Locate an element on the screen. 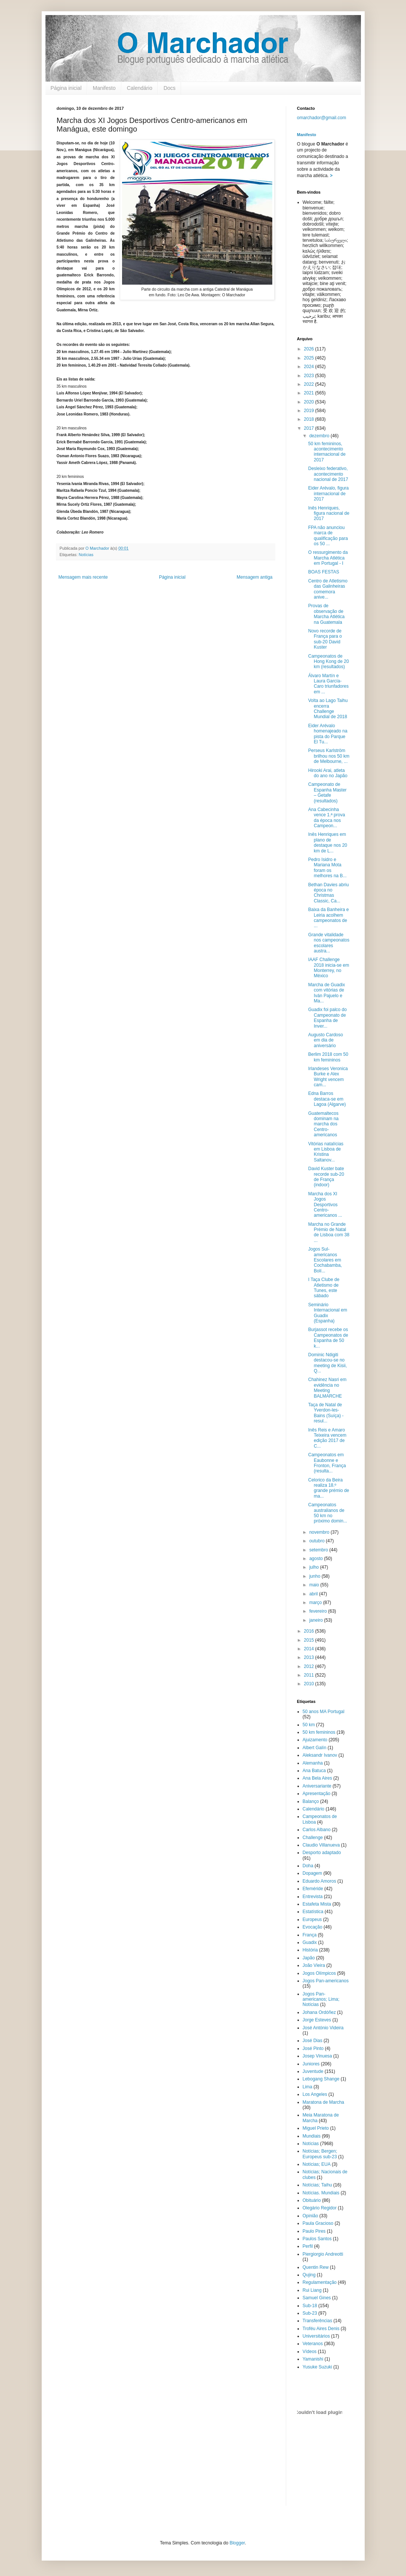  Piergiorgio Andreotti is located at coordinates (323, 2254).